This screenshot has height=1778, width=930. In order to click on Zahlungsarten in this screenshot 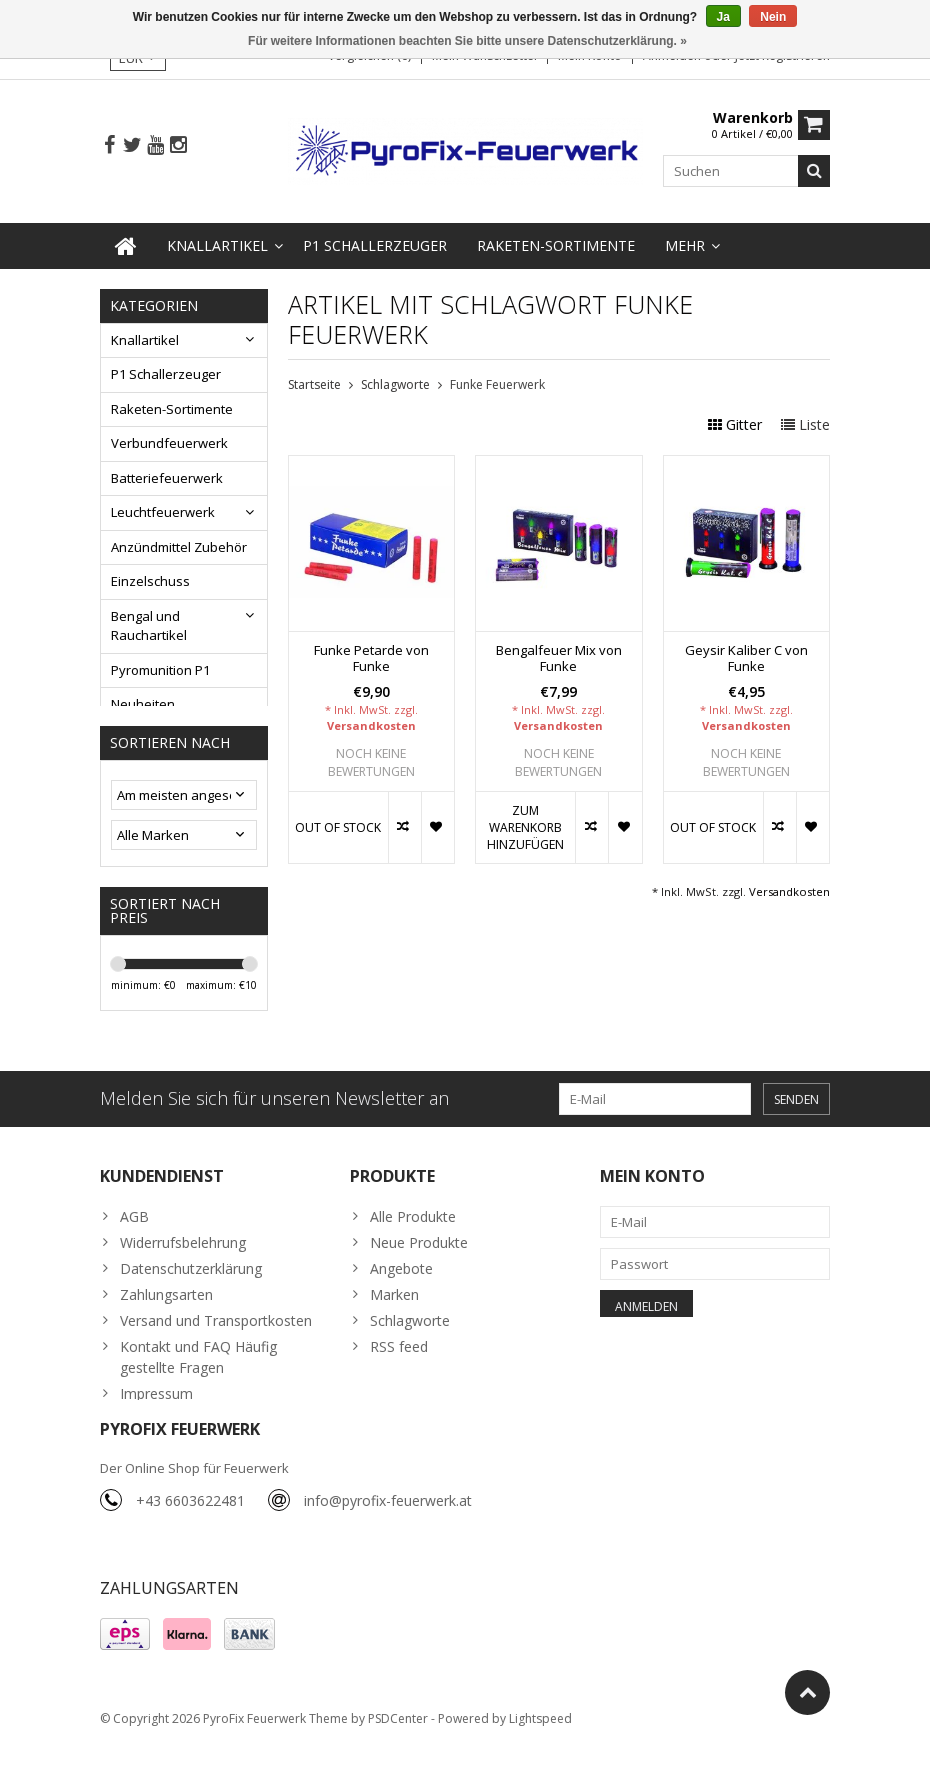, I will do `click(166, 1317)`.